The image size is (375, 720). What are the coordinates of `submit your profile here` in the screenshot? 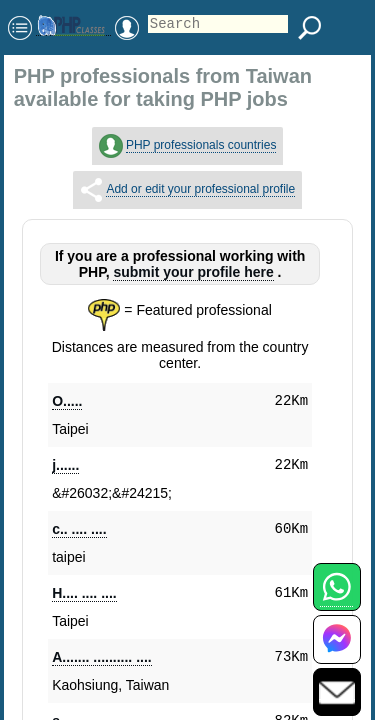 It's located at (193, 272).